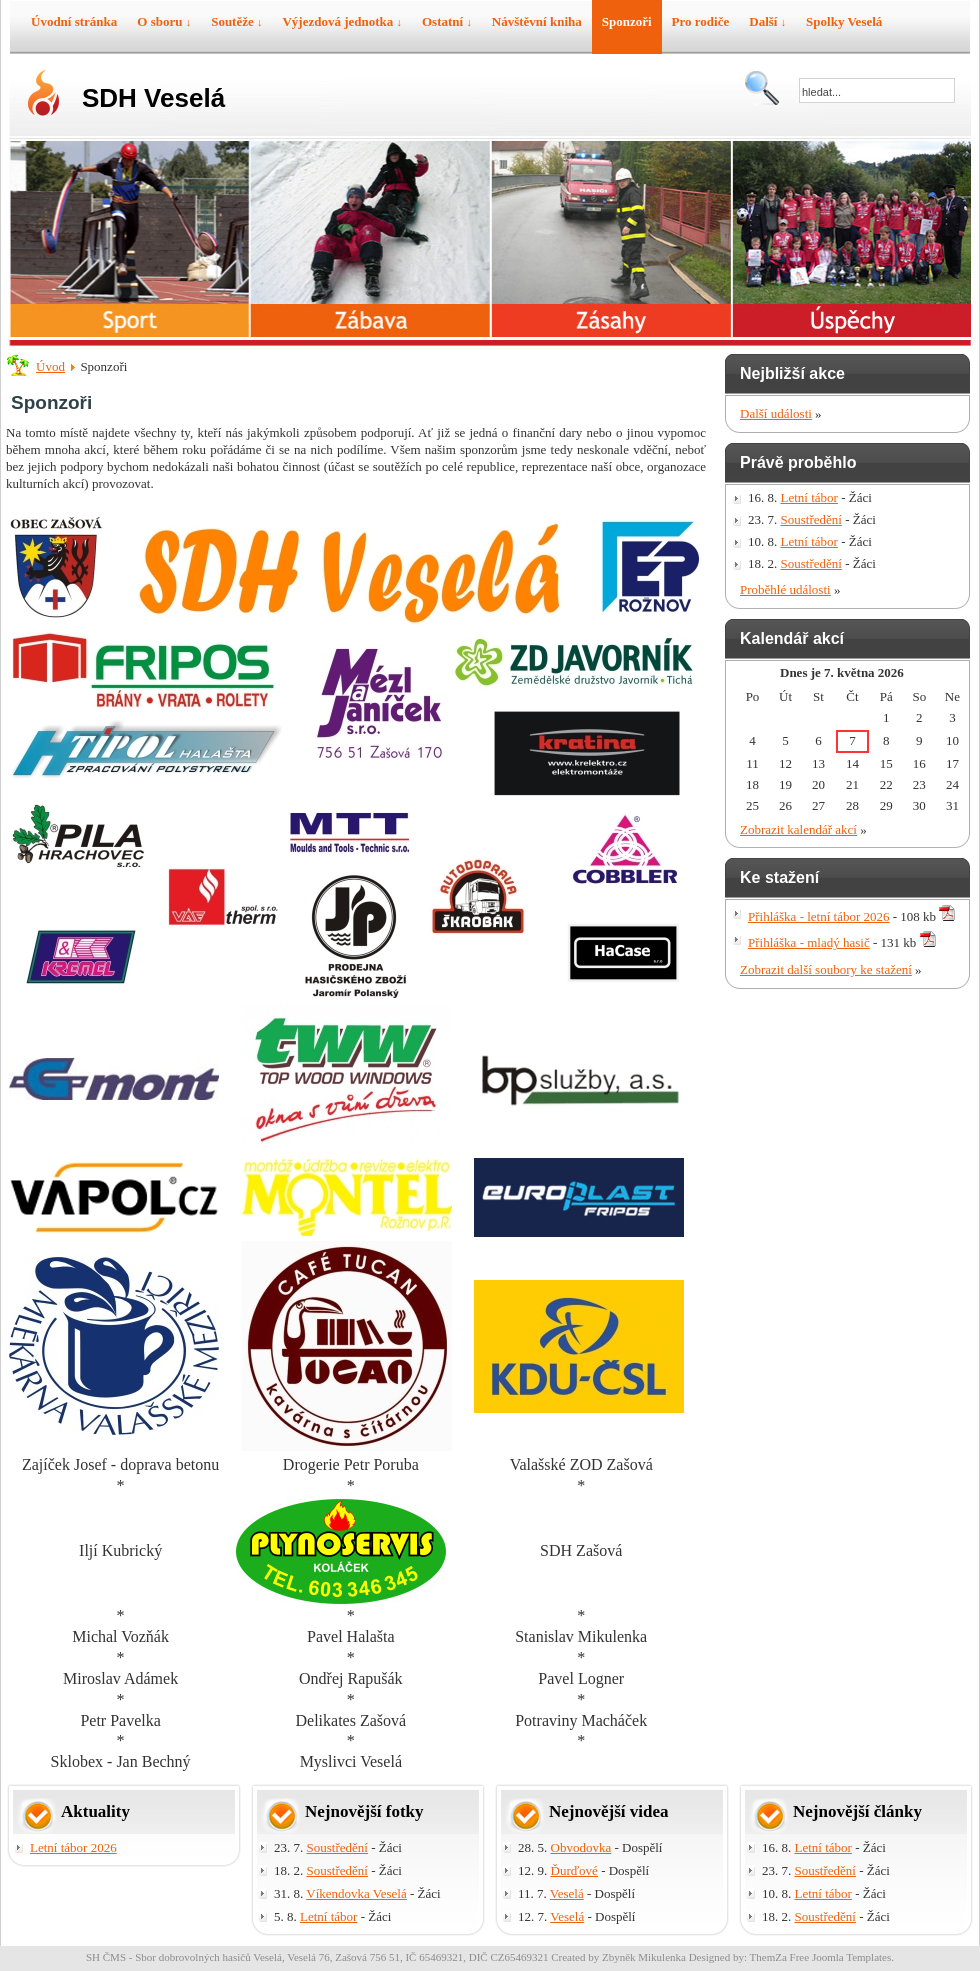 The width and height of the screenshot is (980, 1971). What do you see at coordinates (798, 829) in the screenshot?
I see `Zobrazit kalendář akcí` at bounding box center [798, 829].